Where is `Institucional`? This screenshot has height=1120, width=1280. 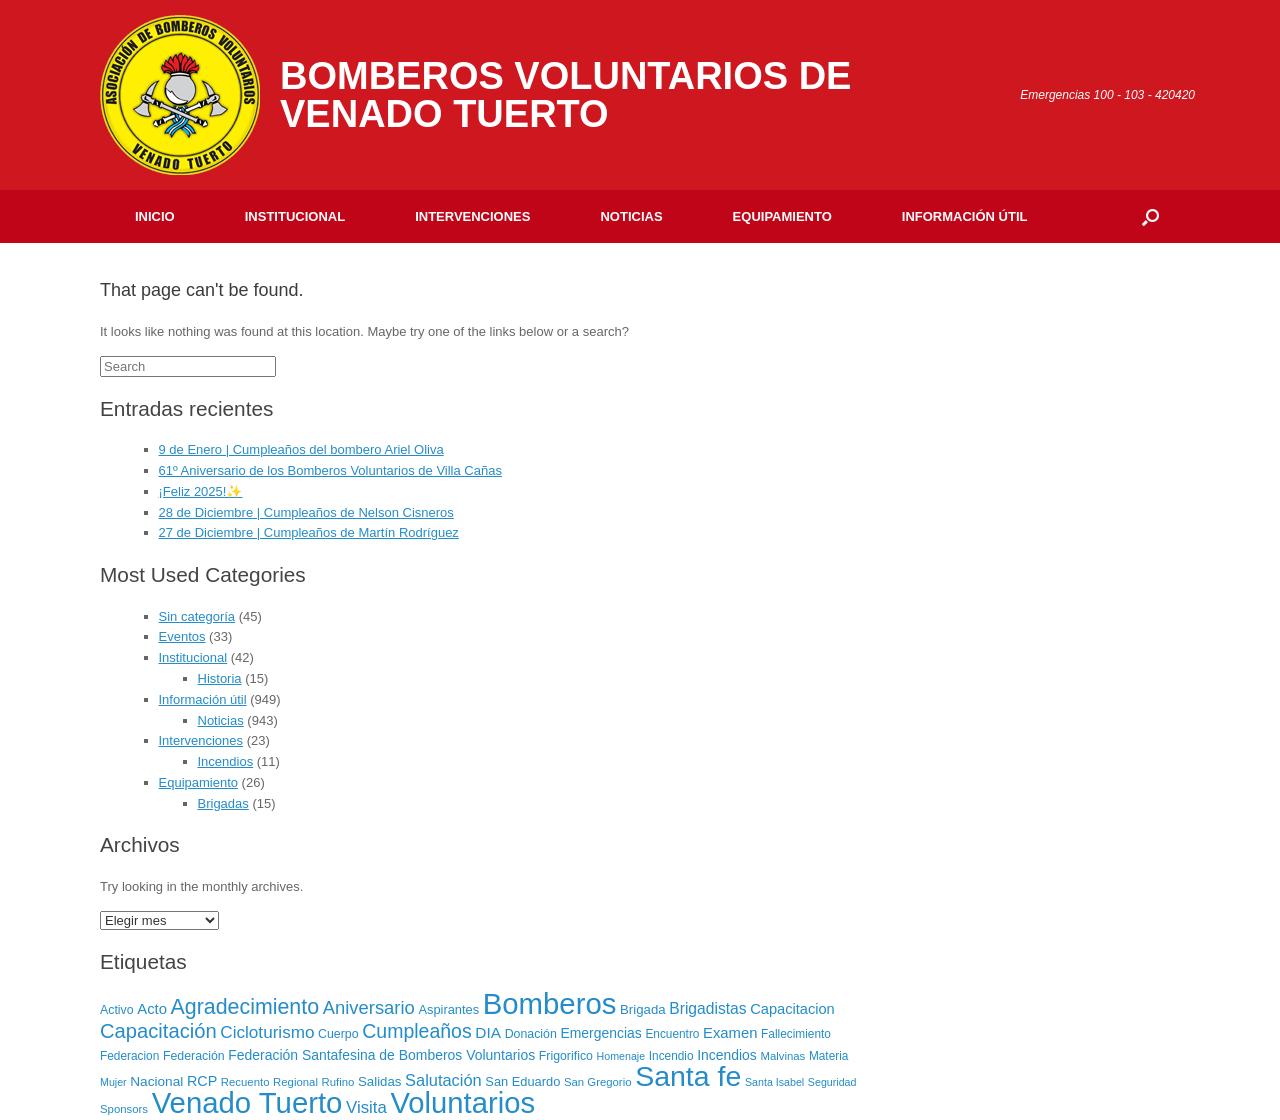
Institucional is located at coordinates (295, 216).